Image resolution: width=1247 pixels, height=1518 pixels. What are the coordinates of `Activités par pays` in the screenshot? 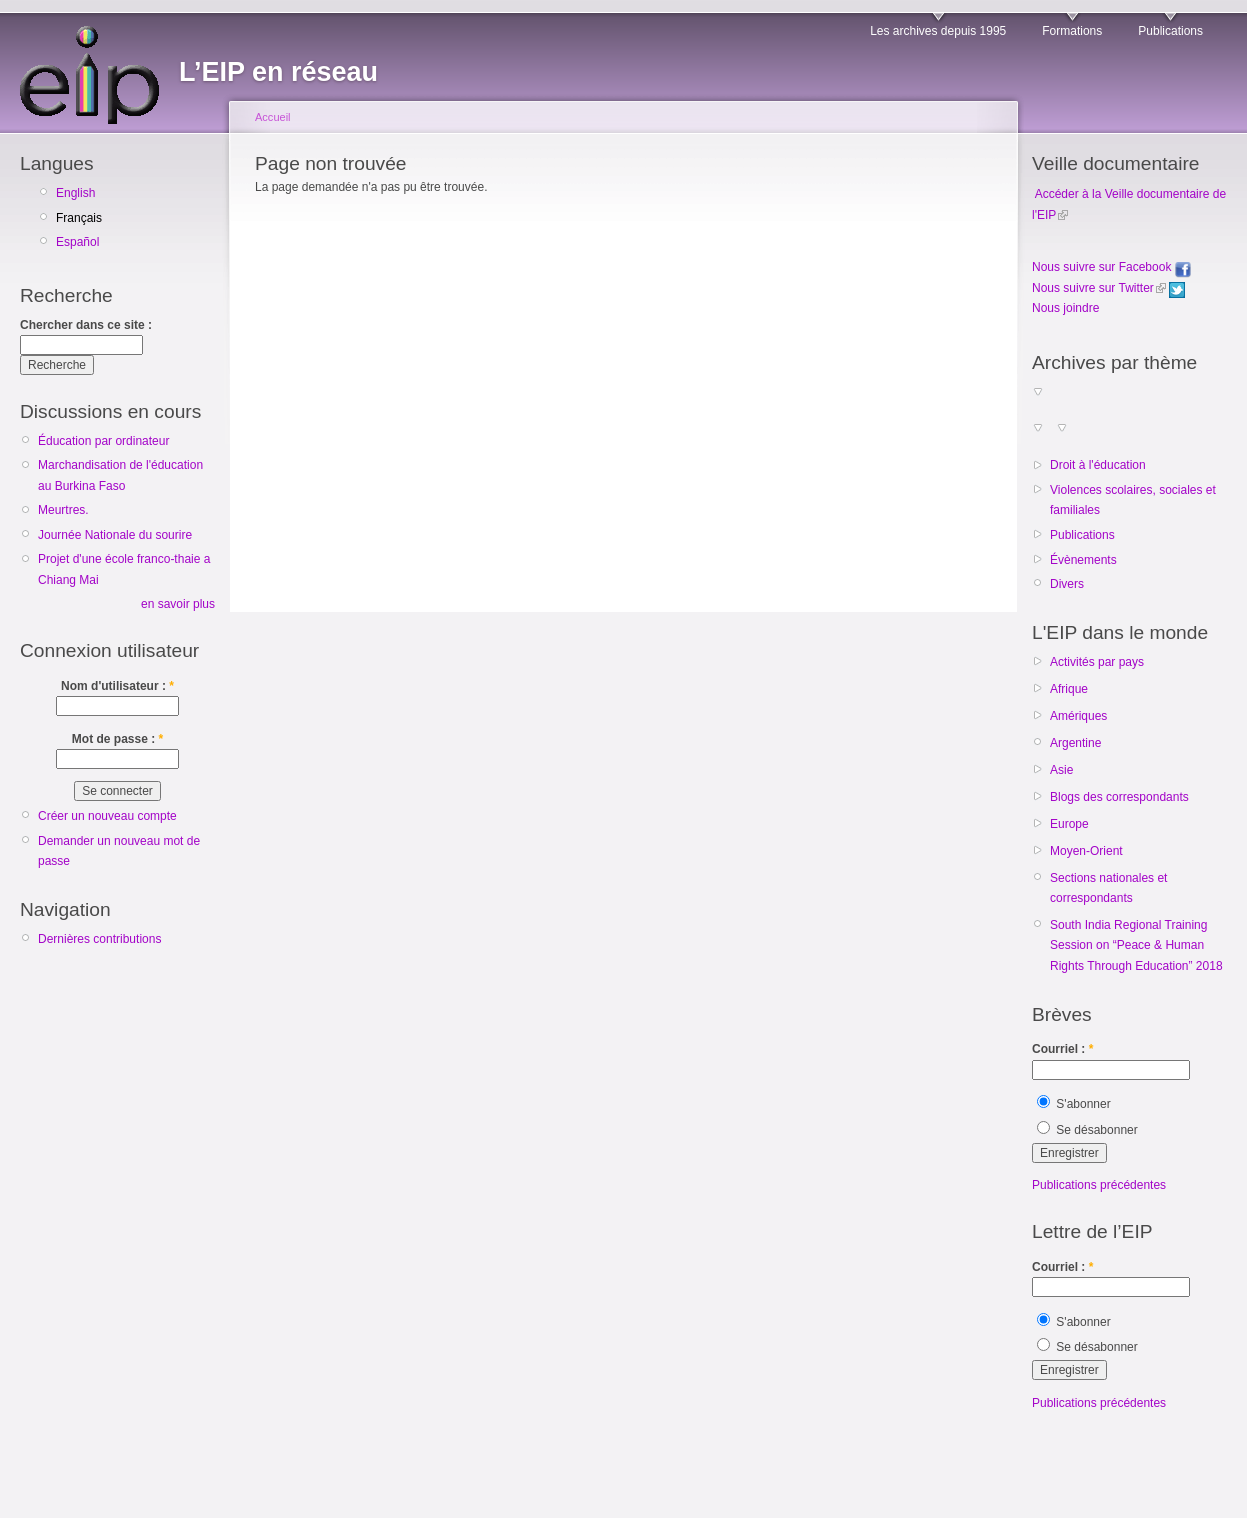 It's located at (1097, 662).